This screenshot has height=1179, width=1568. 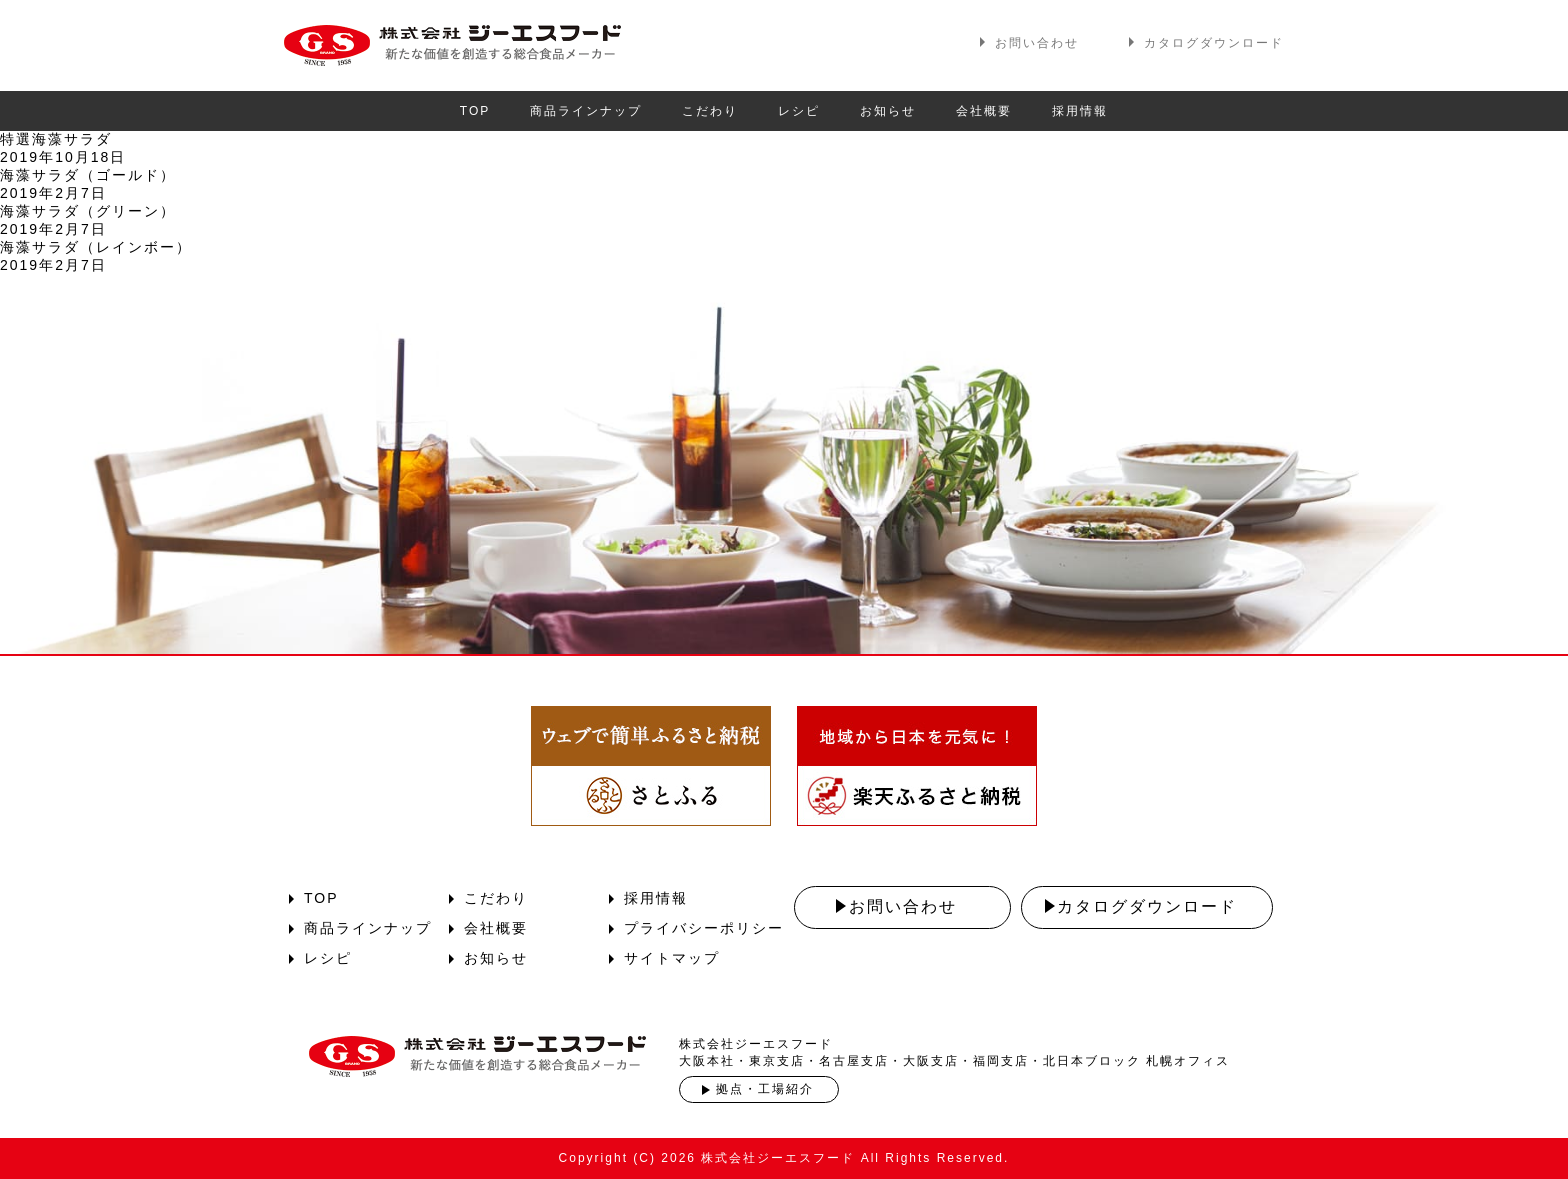 What do you see at coordinates (984, 111) in the screenshot?
I see `会社概要` at bounding box center [984, 111].